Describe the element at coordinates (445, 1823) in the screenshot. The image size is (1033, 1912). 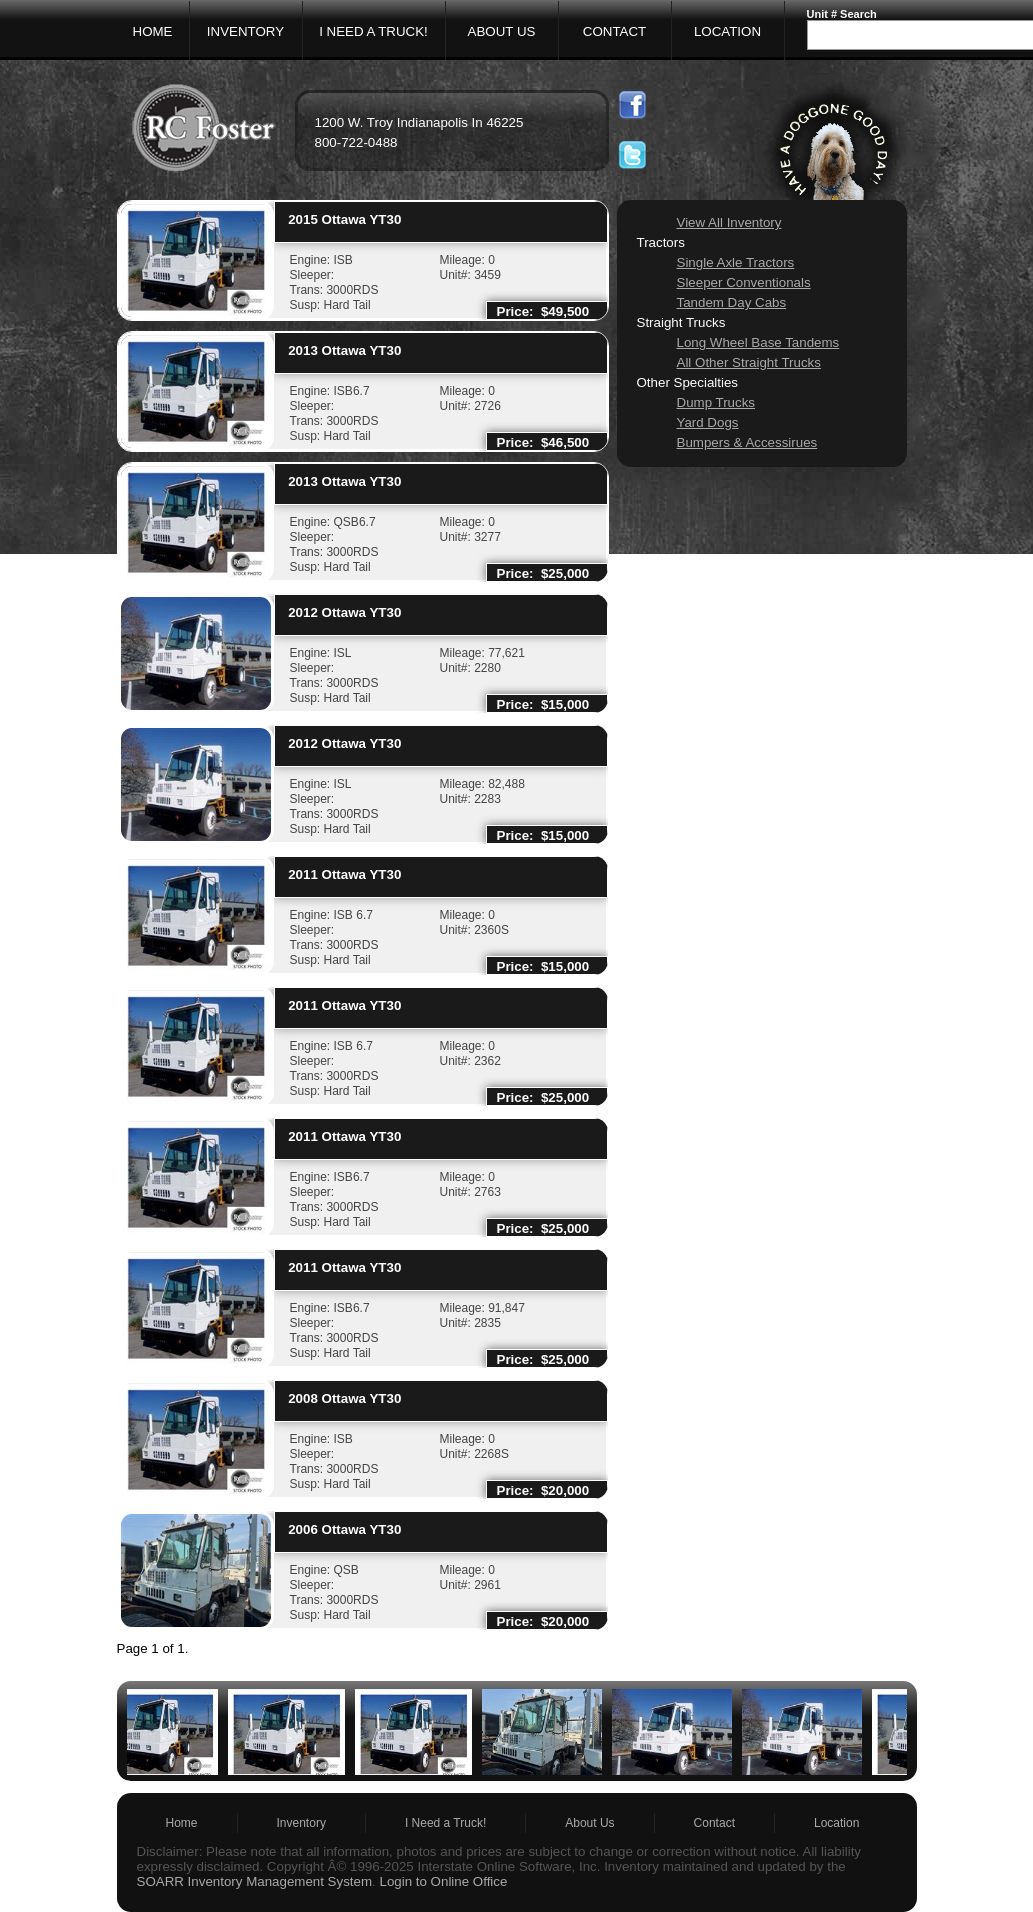
I see `I Need a Truck!` at that location.